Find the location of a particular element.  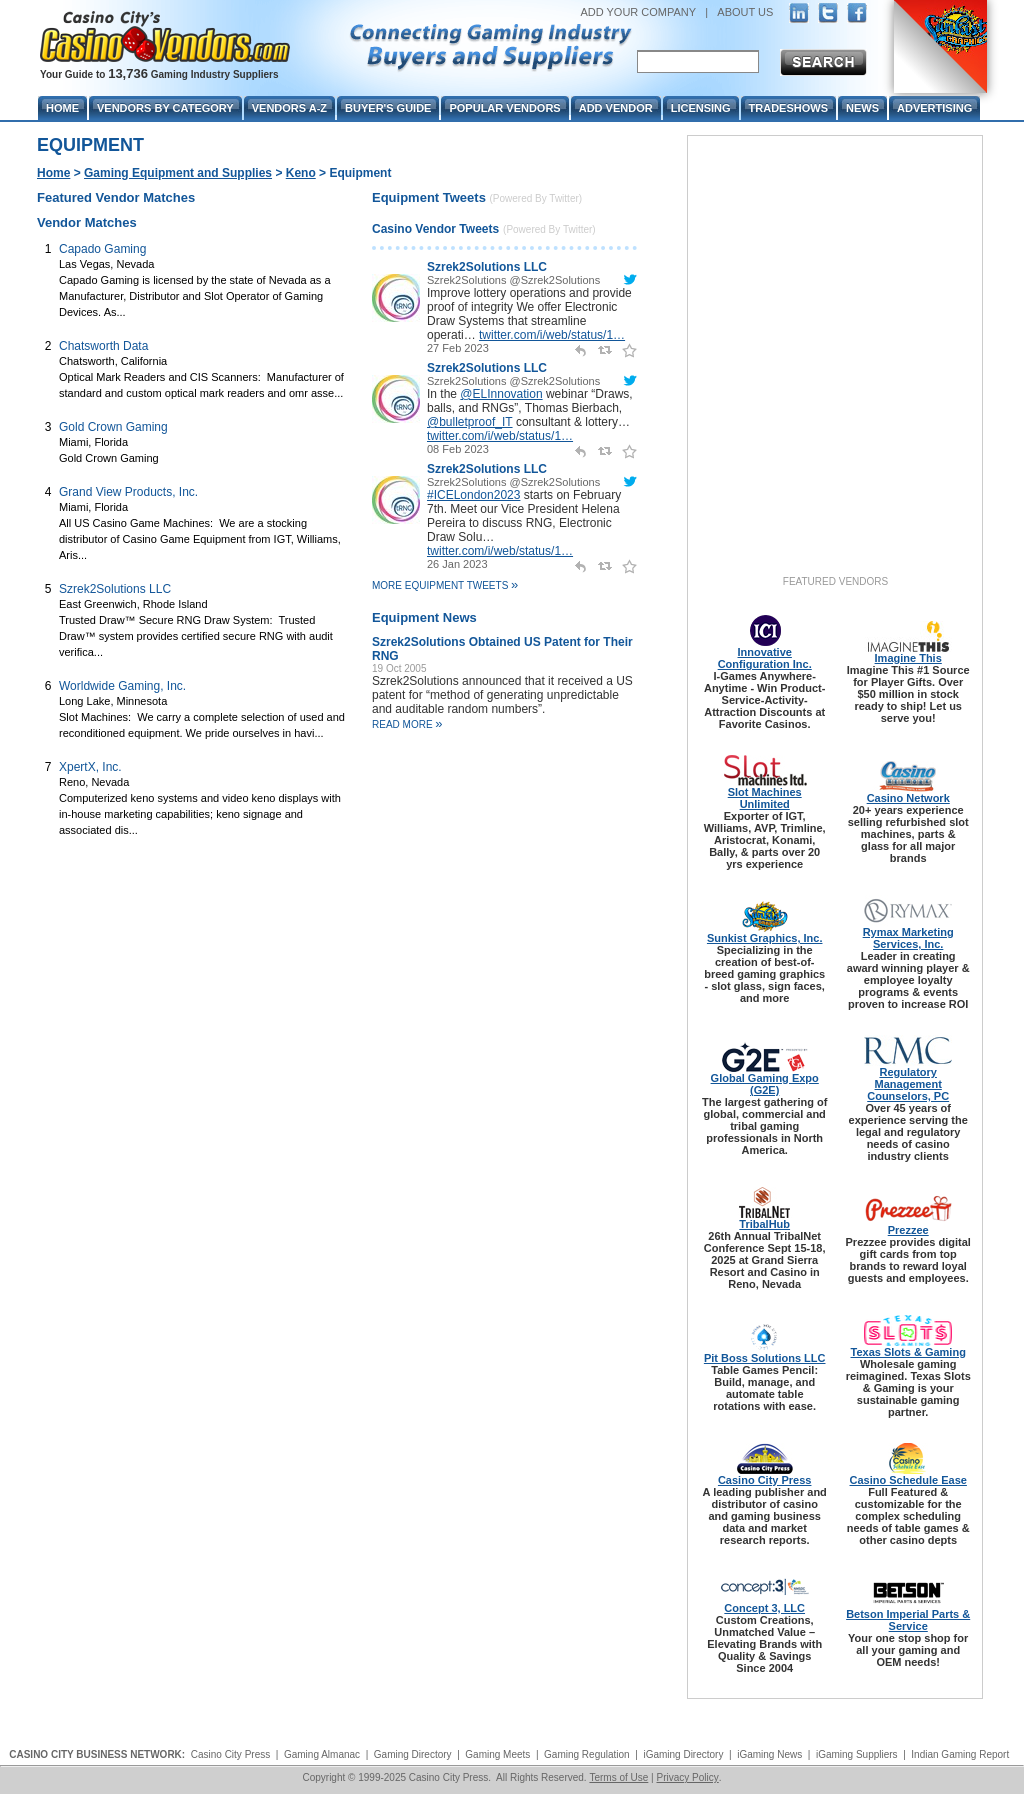

Pit Boss Solutions LLC is located at coordinates (765, 1358).